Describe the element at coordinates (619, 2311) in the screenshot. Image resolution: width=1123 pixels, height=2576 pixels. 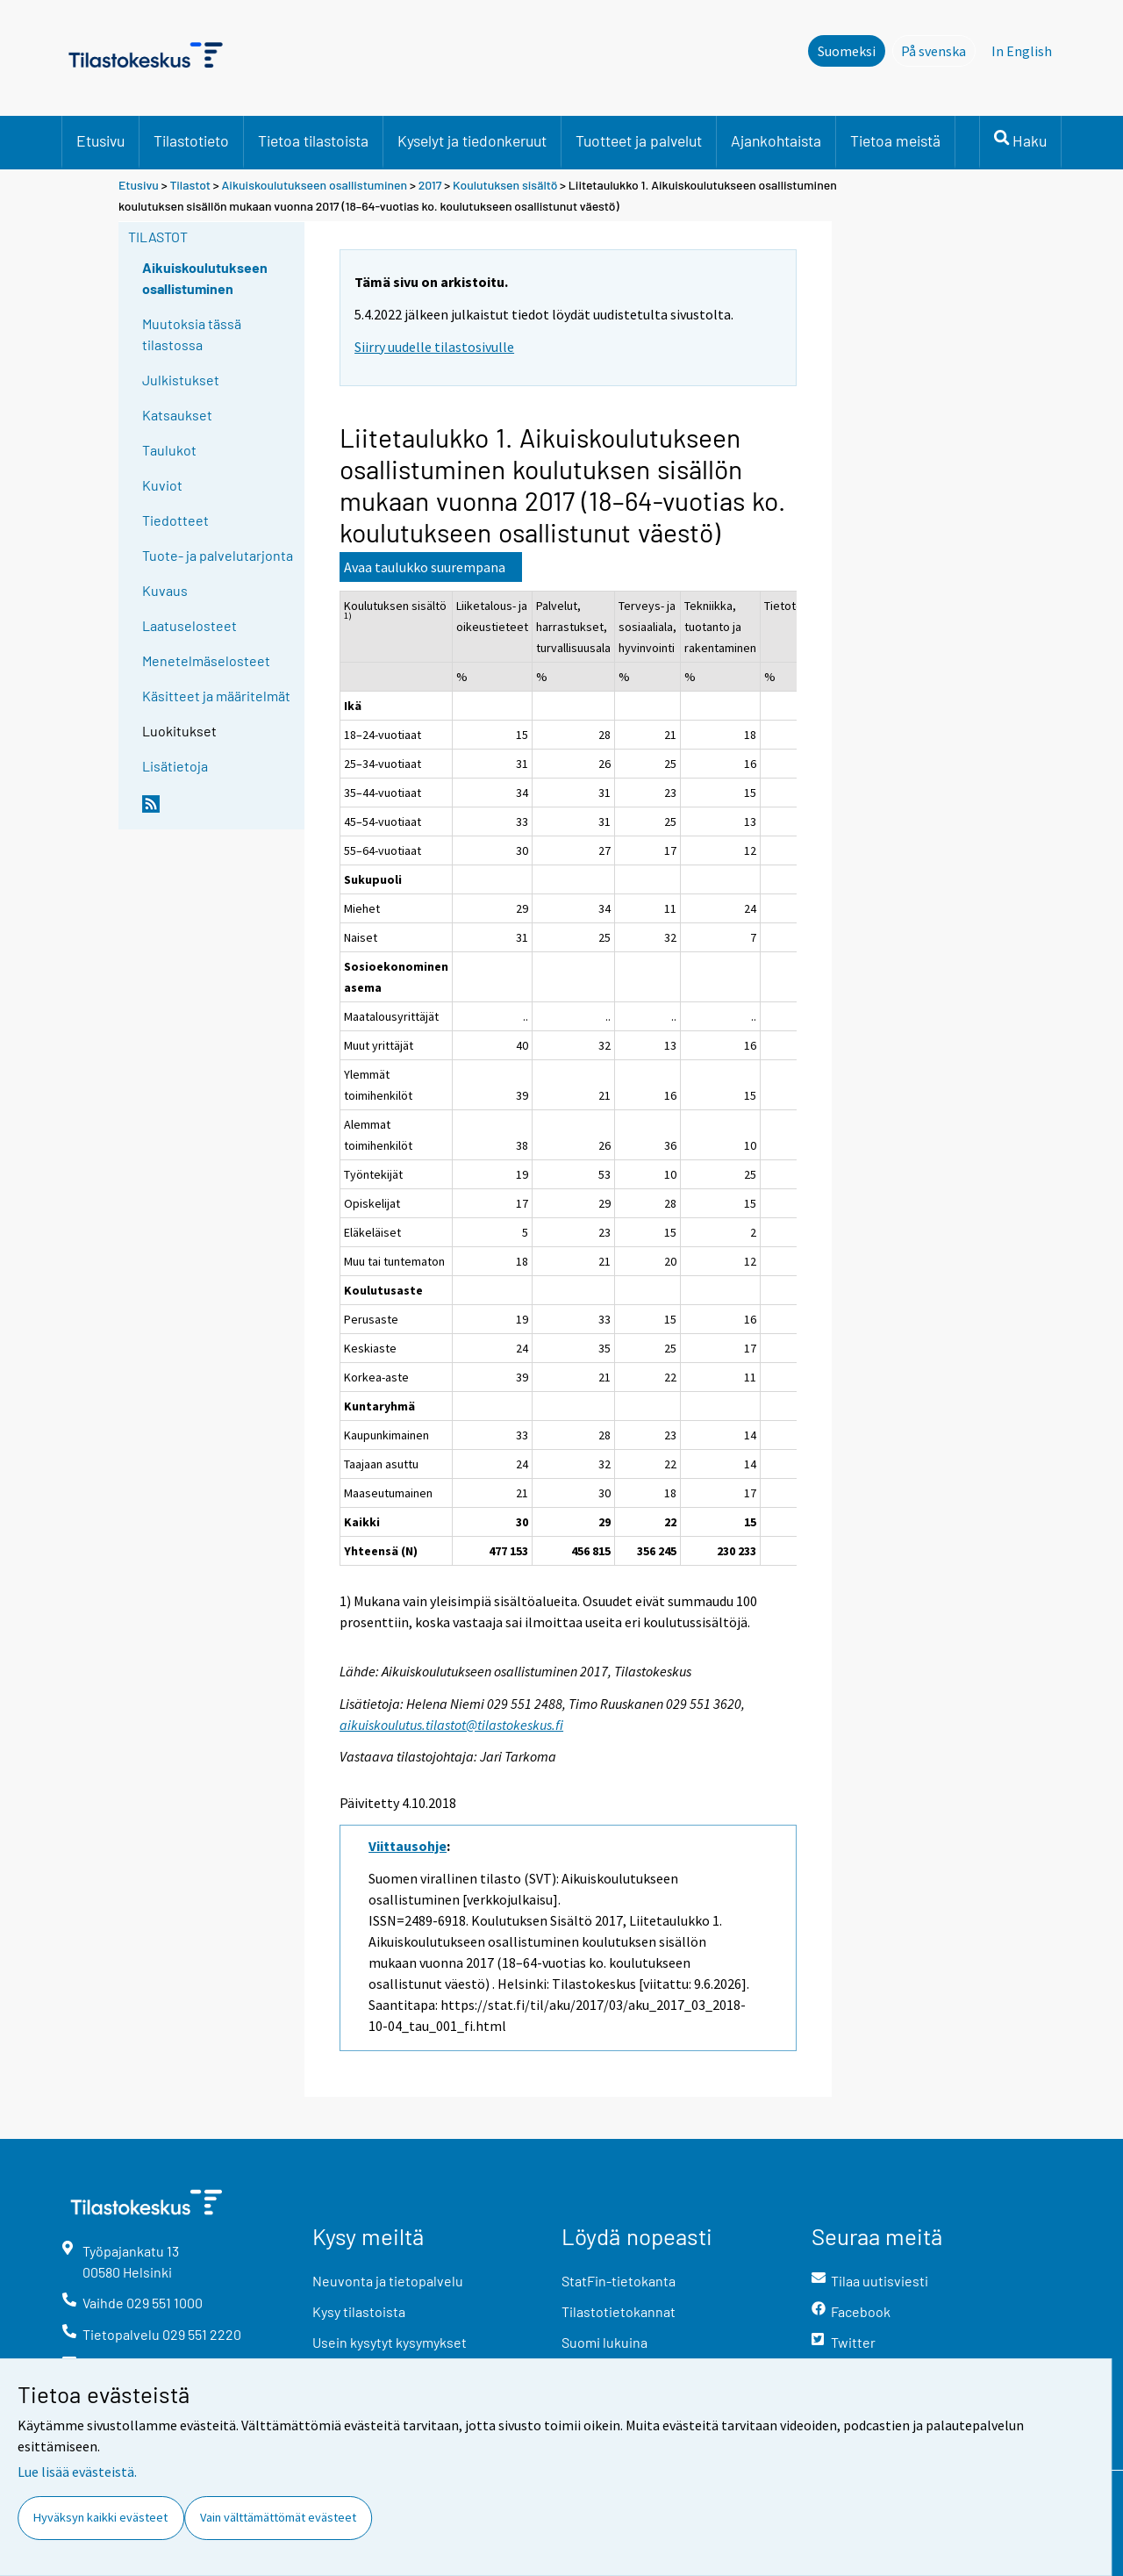
I see `Tilastotietokannat` at that location.